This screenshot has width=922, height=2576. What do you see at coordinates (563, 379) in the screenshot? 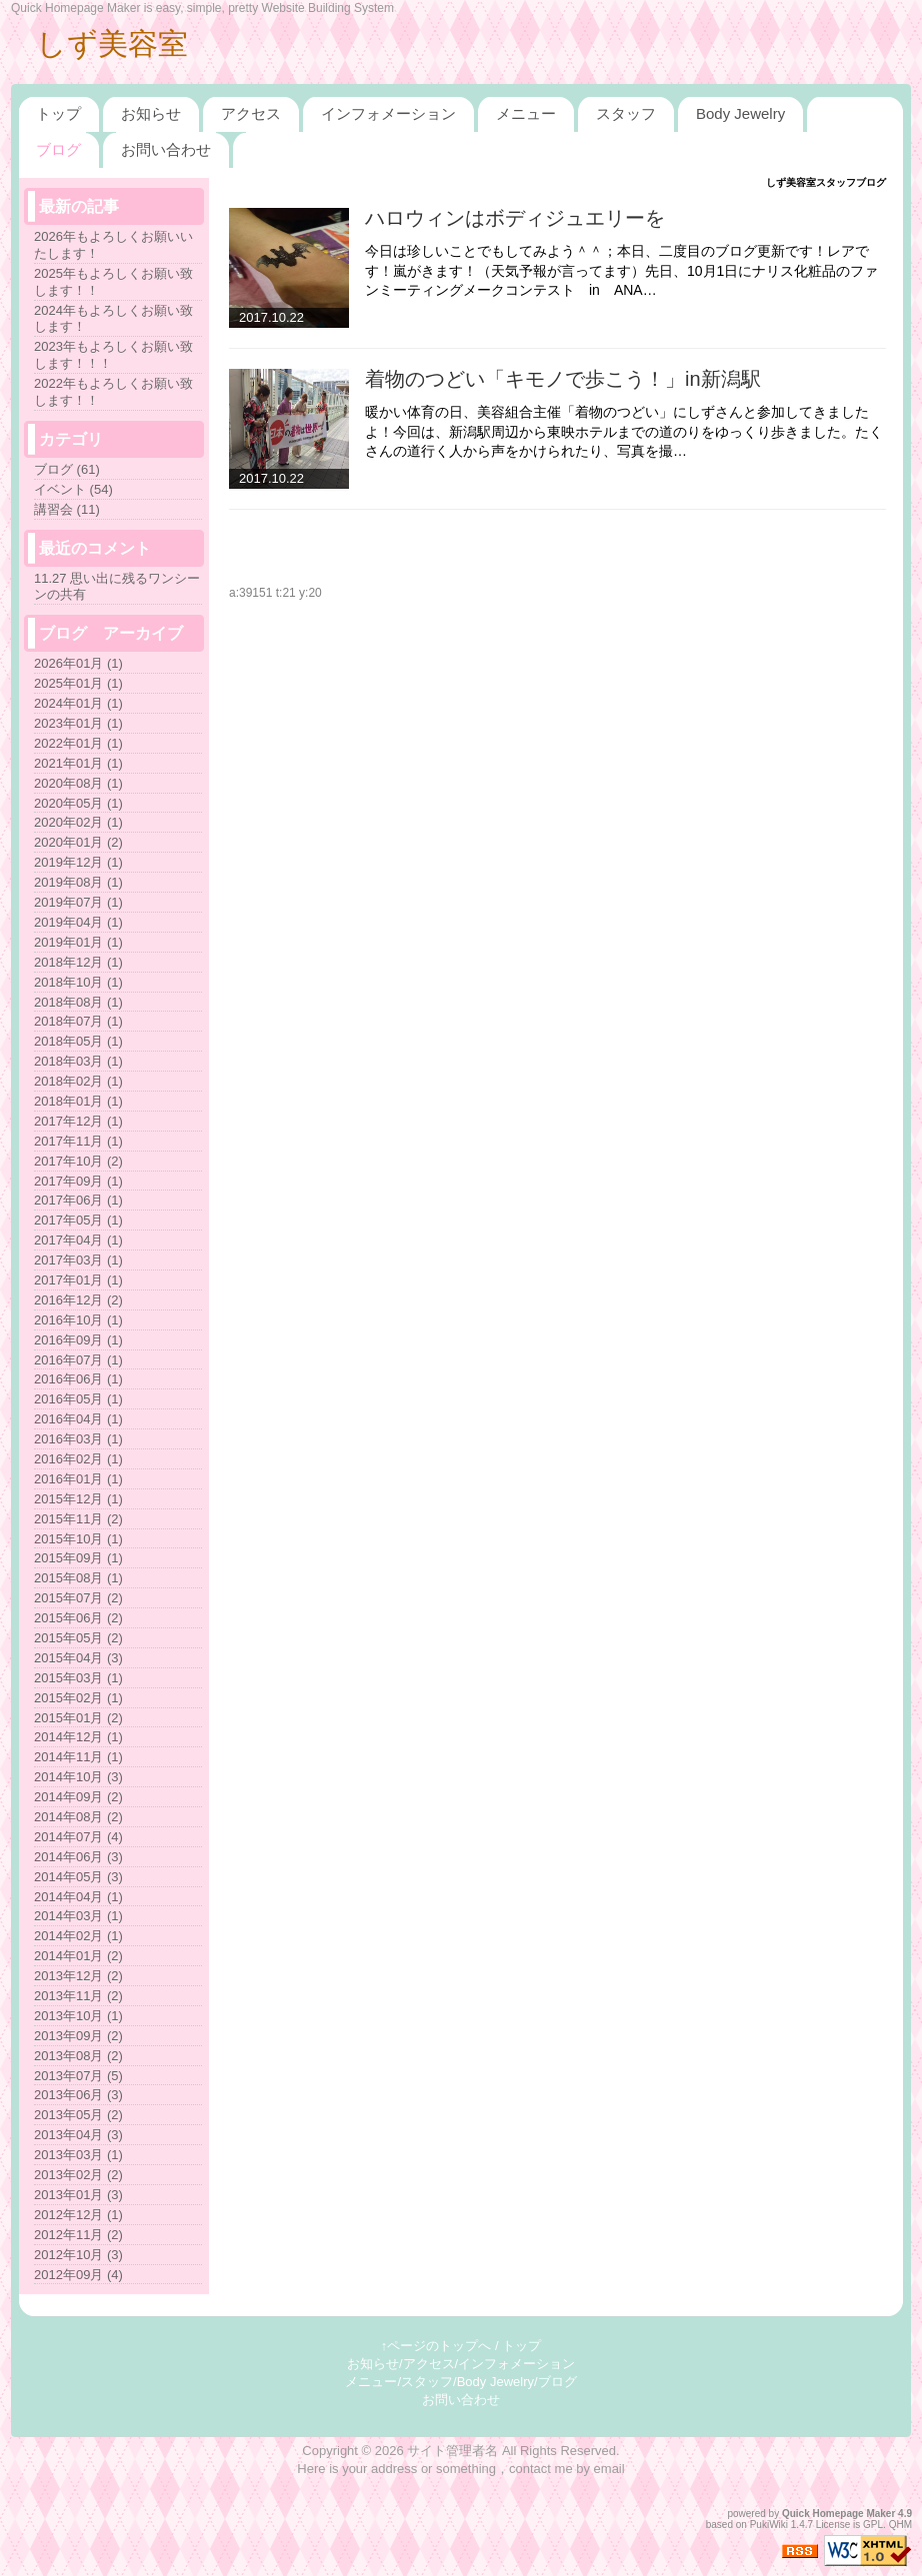
I see `着物のつどい「キモノで歩こう！」in新潟駅` at bounding box center [563, 379].